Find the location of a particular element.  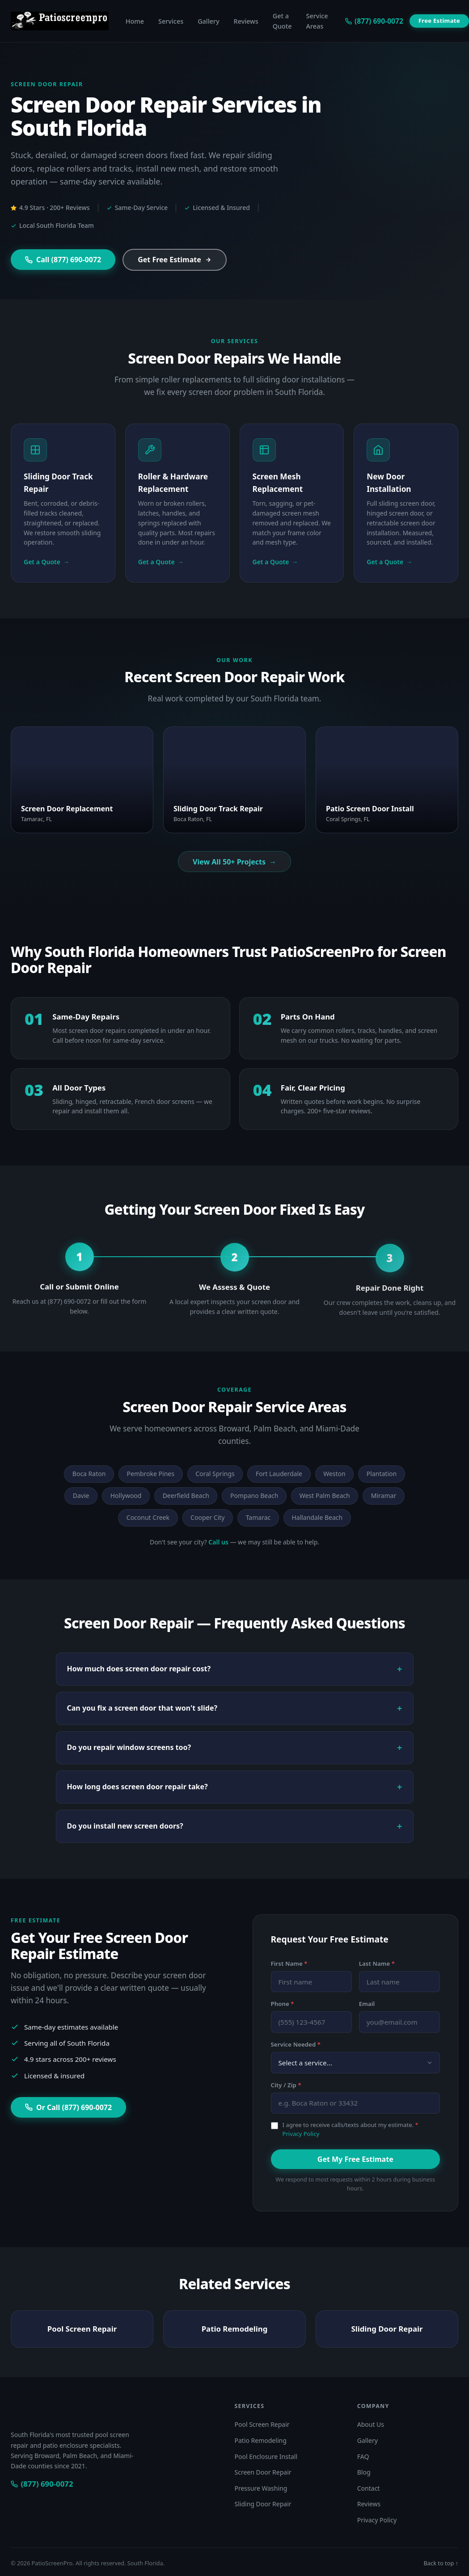

Service Areas is located at coordinates (317, 21).